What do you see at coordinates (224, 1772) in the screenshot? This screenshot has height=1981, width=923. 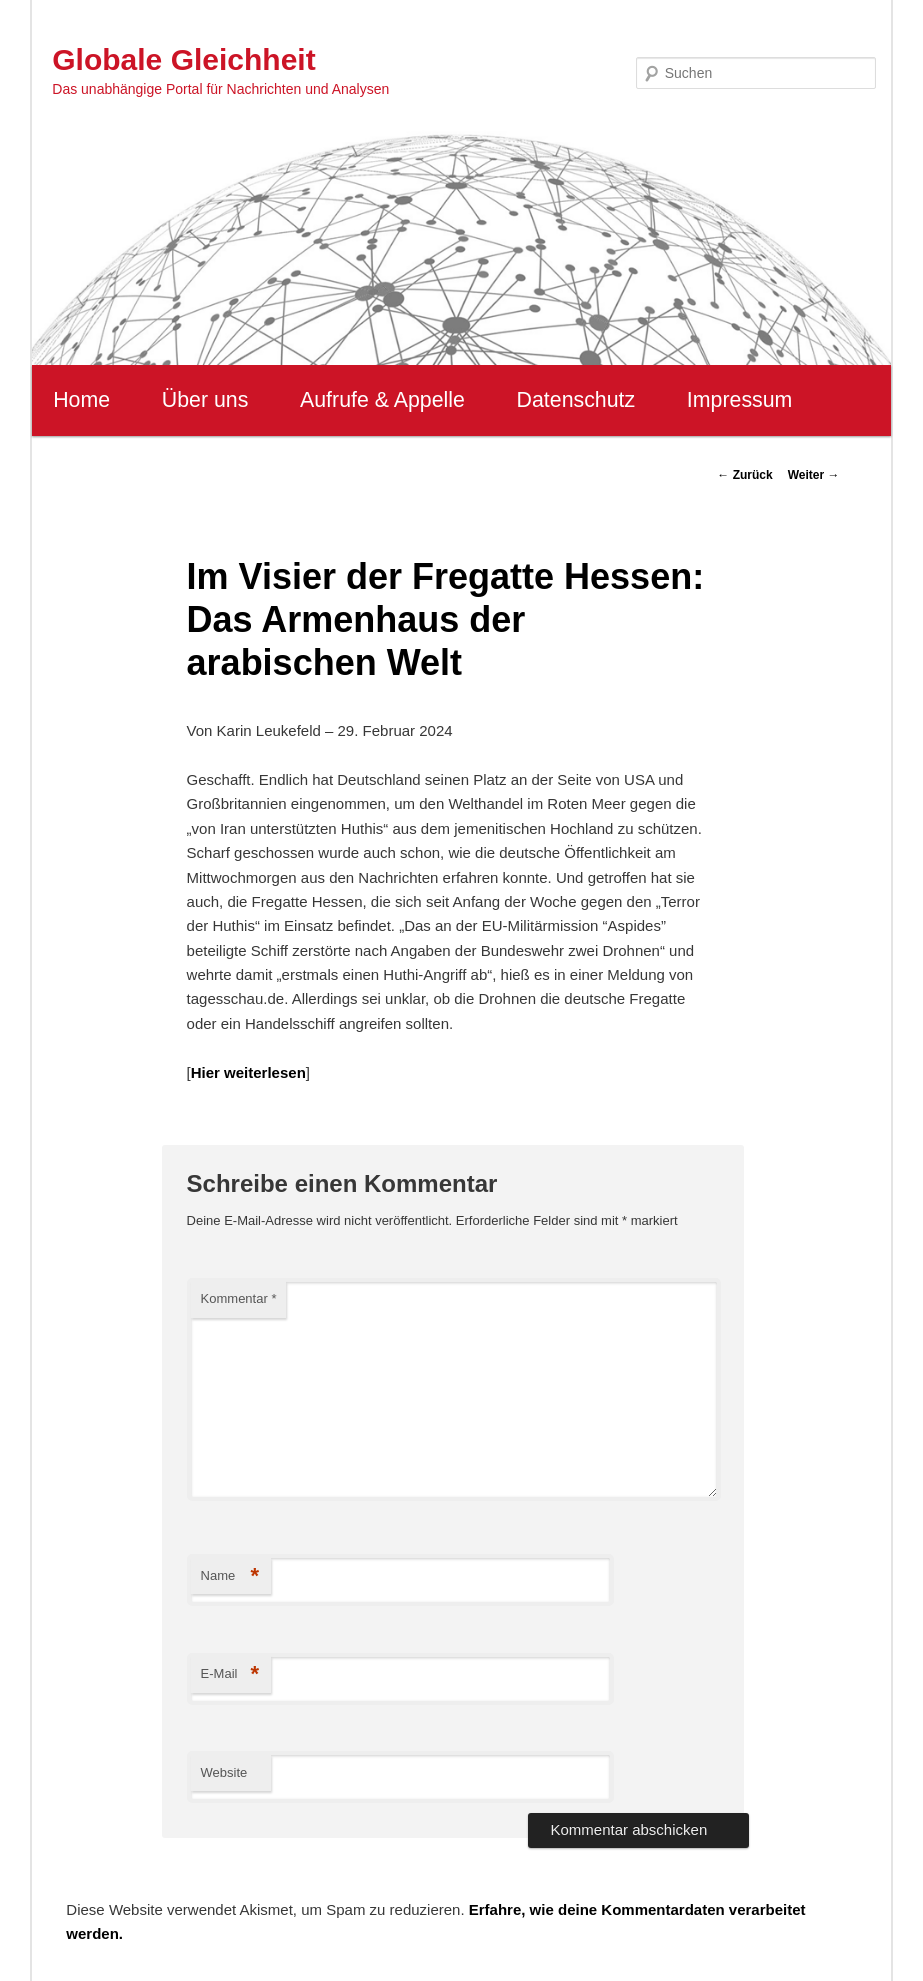 I see `Website` at bounding box center [224, 1772].